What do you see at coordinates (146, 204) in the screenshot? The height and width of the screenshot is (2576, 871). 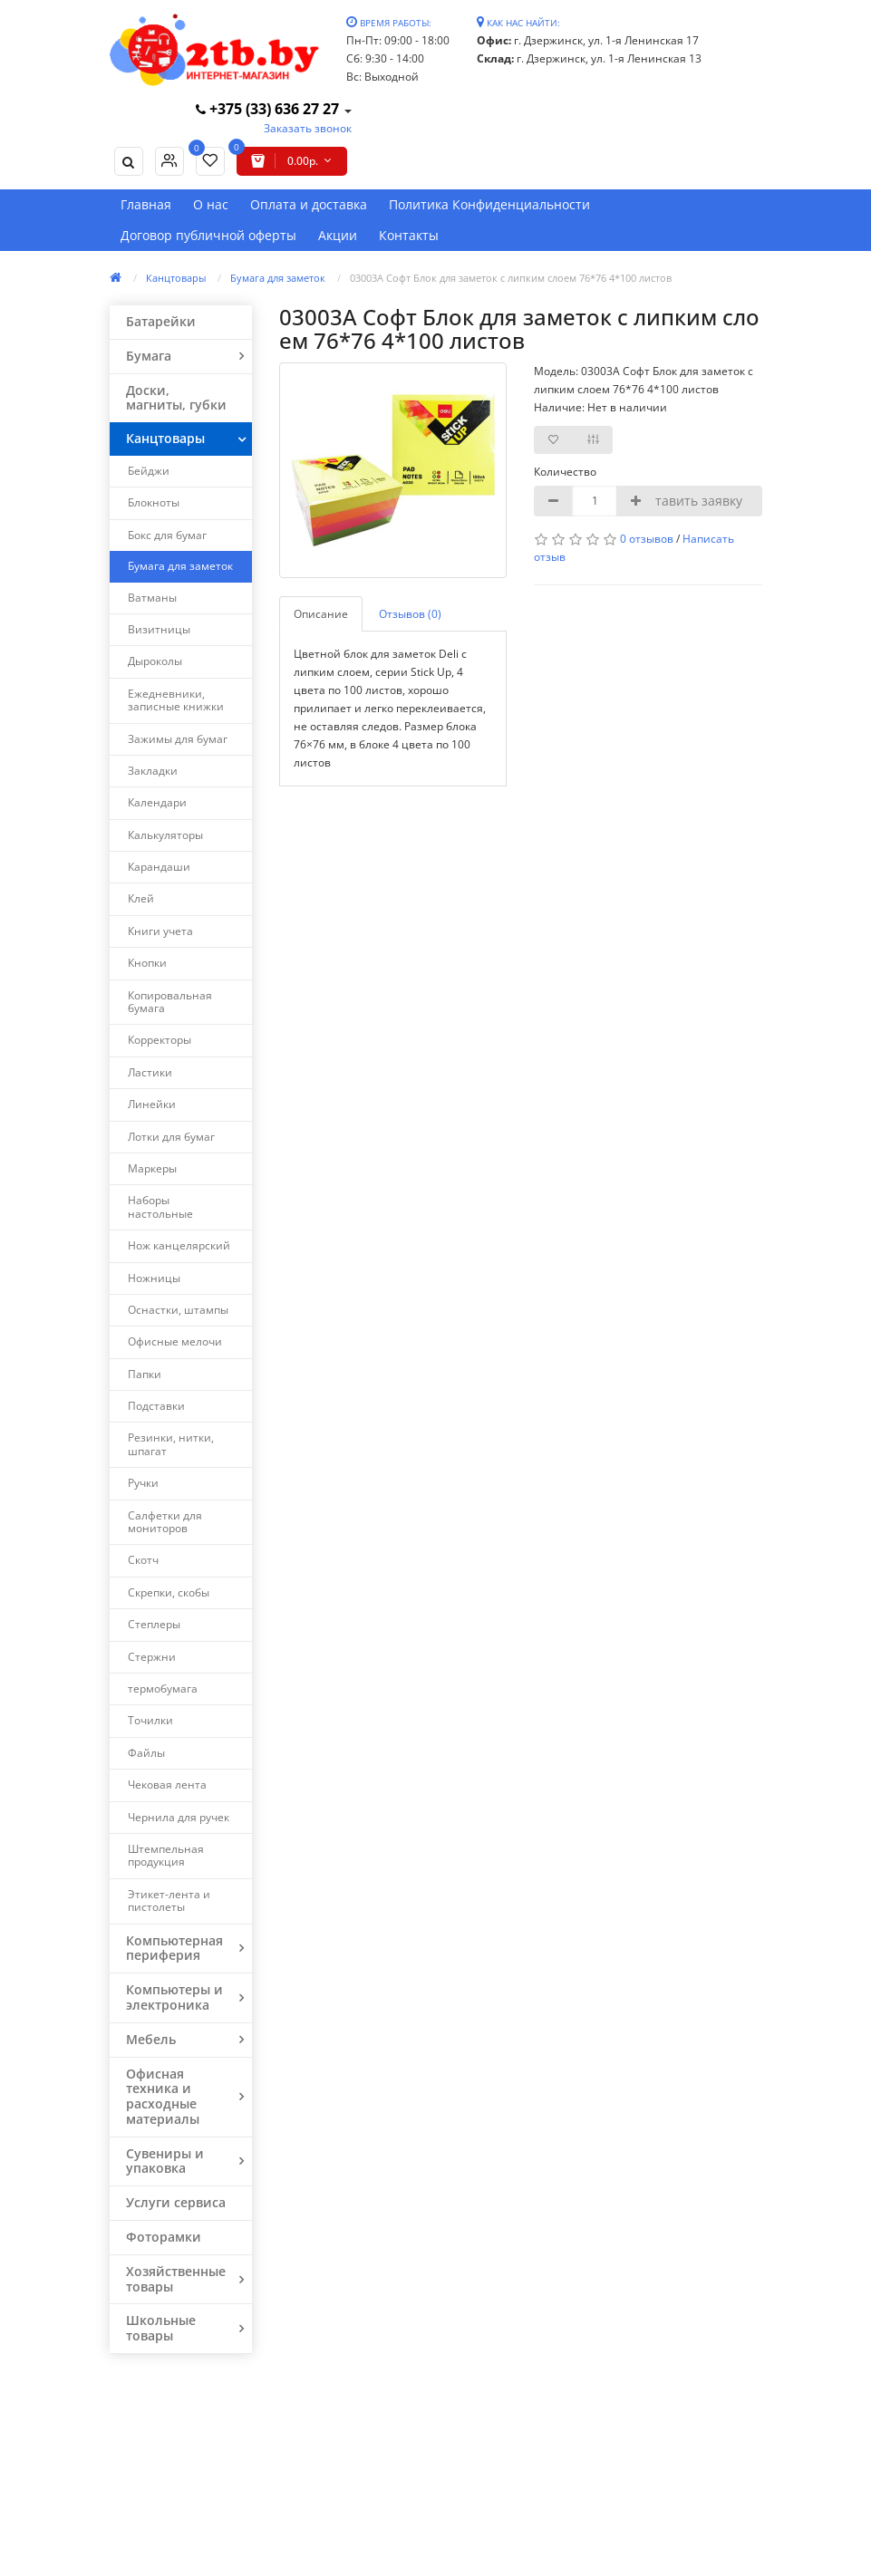 I see `Главная` at bounding box center [146, 204].